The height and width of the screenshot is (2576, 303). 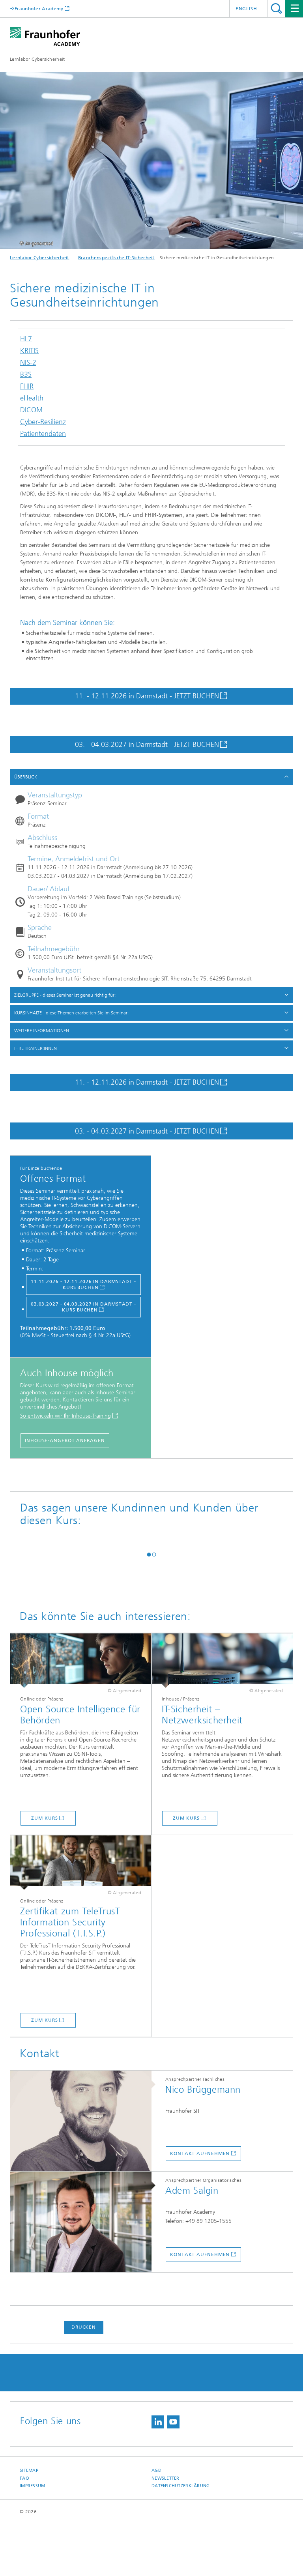 What do you see at coordinates (65, 1440) in the screenshot?
I see `Inhouse-Angebot anfragen` at bounding box center [65, 1440].